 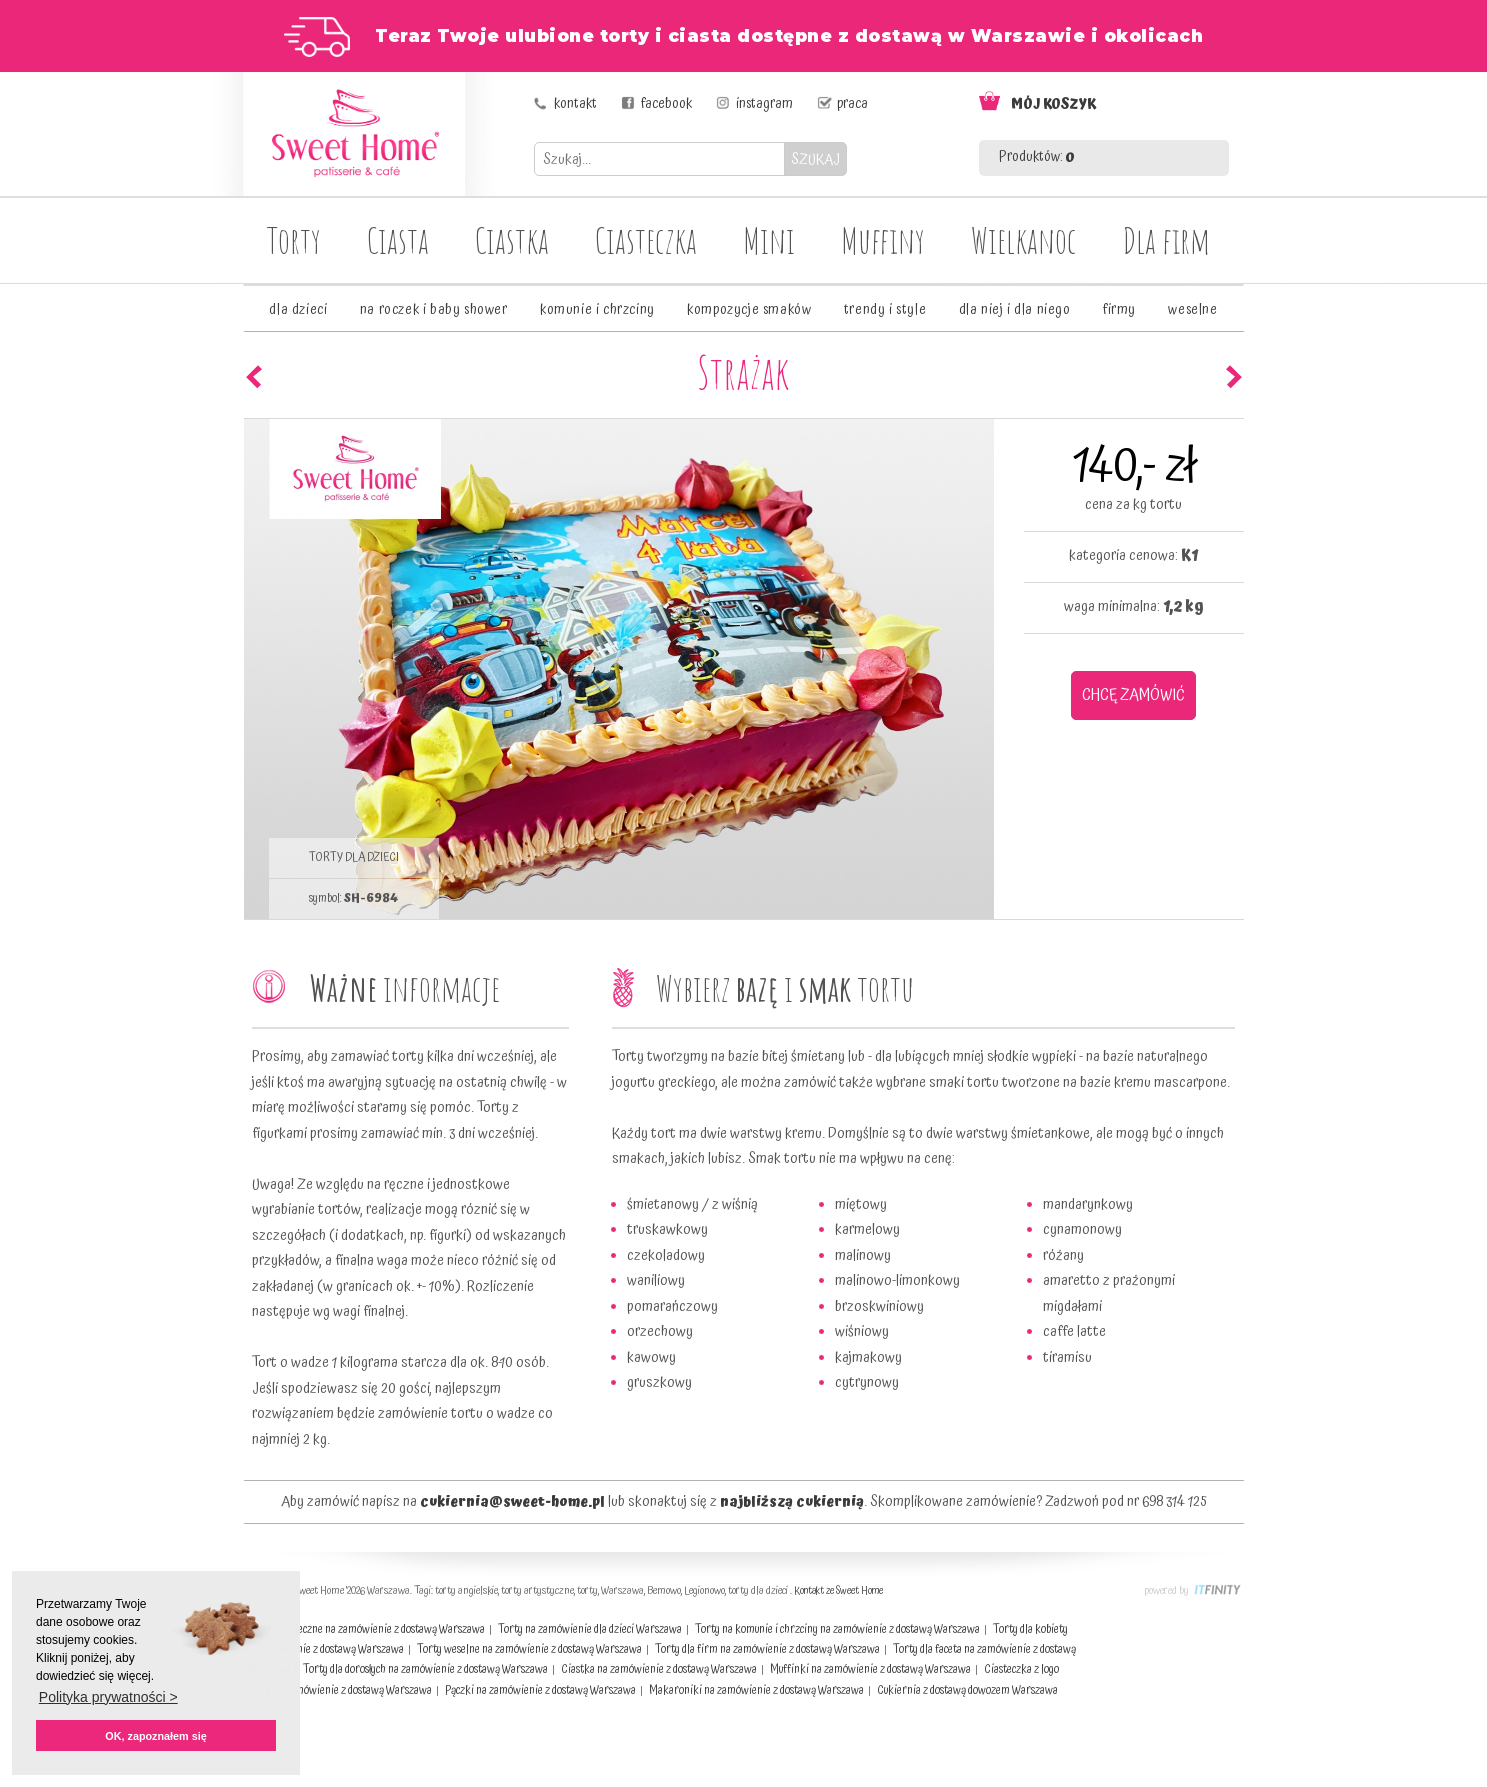 What do you see at coordinates (756, 1690) in the screenshot?
I see `Makaroniki na zamówienie z dostawą Warszawa` at bounding box center [756, 1690].